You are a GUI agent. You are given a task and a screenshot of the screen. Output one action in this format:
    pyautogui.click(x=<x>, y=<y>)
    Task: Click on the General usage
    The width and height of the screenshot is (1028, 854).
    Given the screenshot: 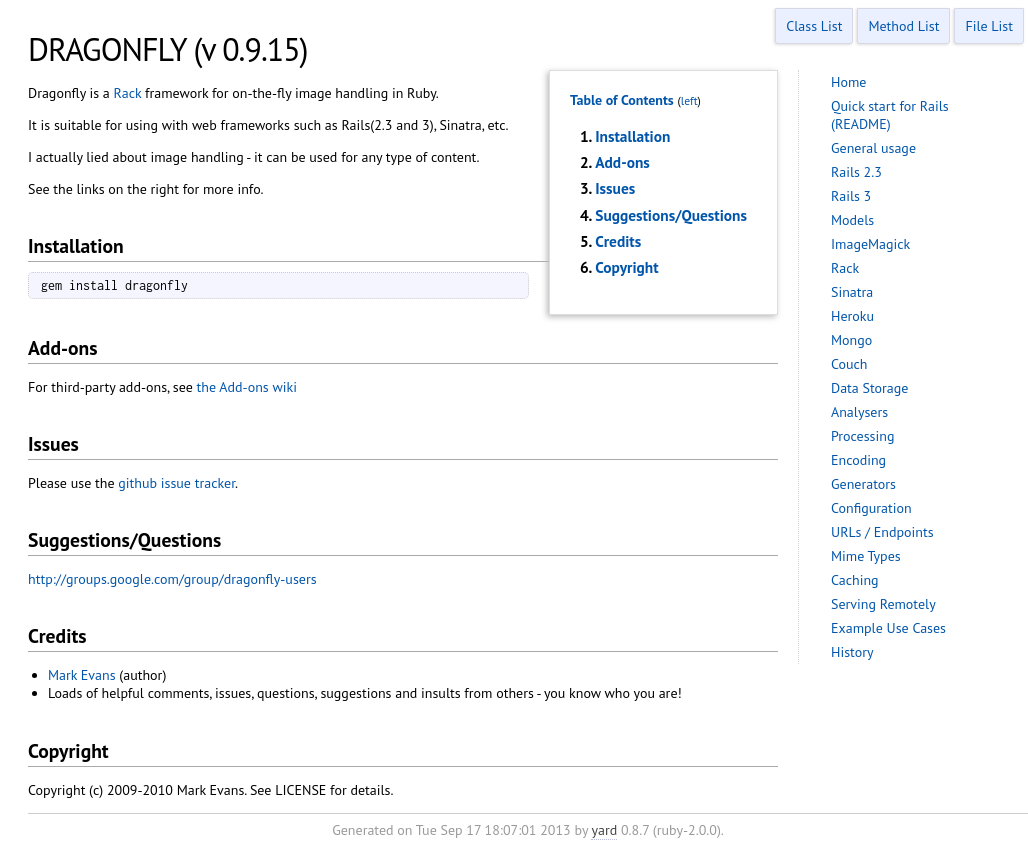 What is the action you would take?
    pyautogui.click(x=873, y=148)
    